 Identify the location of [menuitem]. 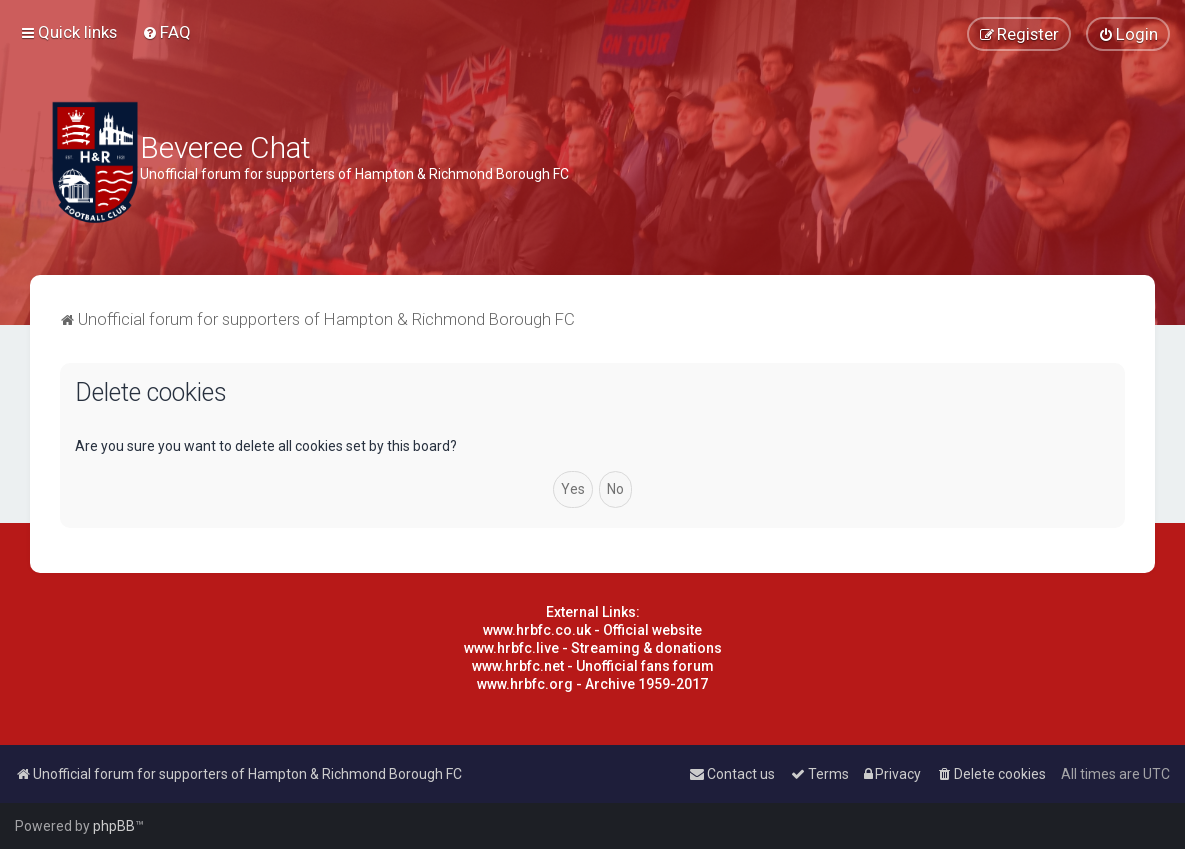
(166, 32).